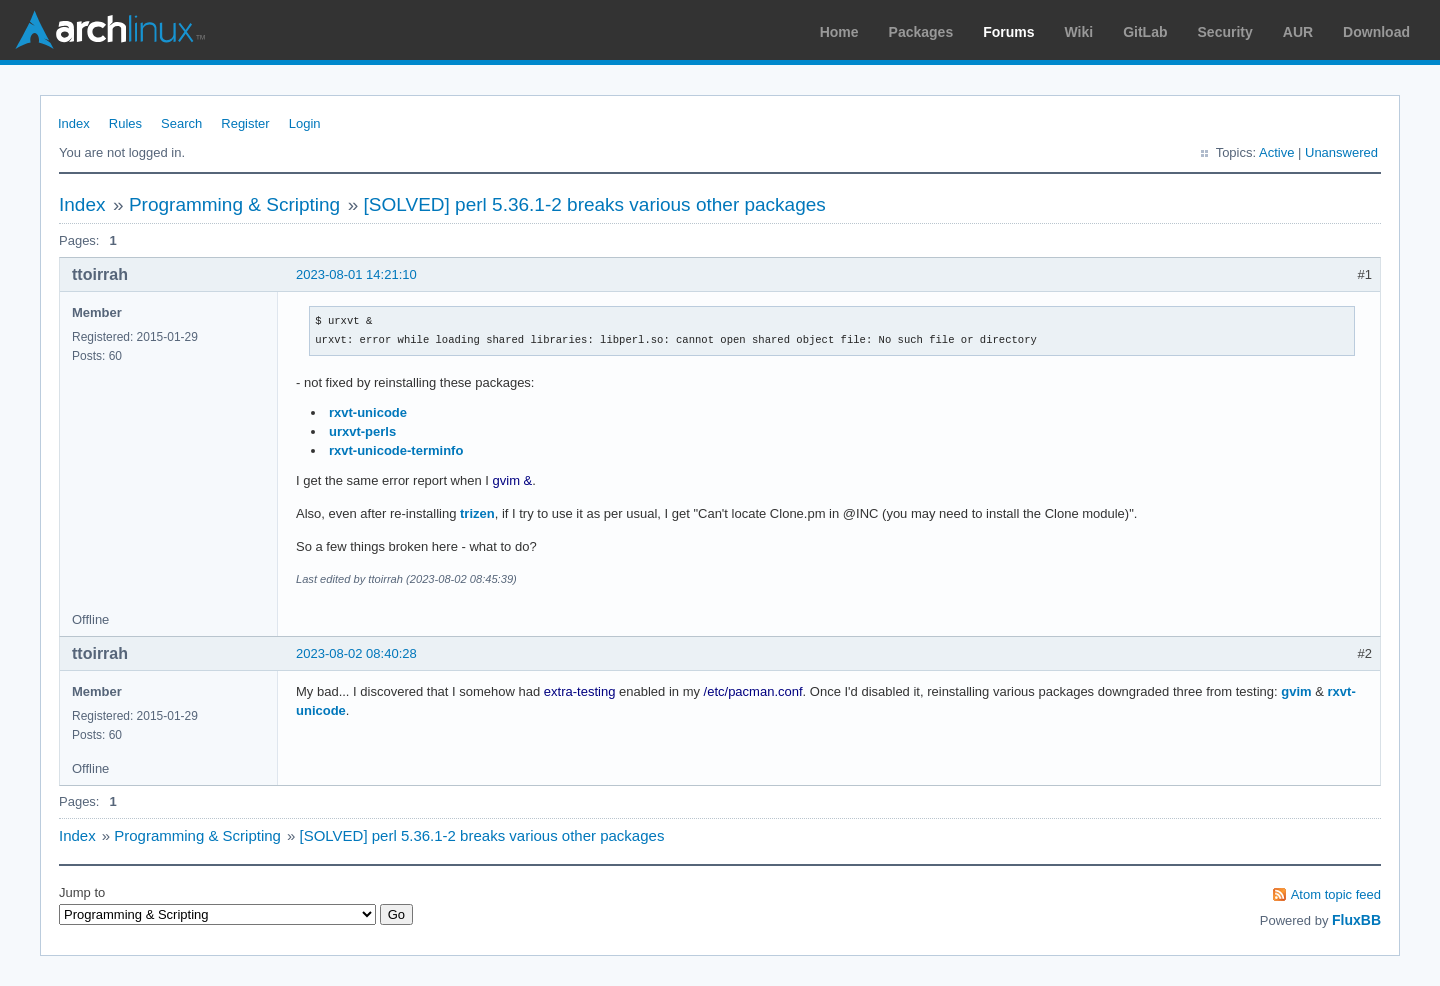 Image resolution: width=1440 pixels, height=986 pixels. Describe the element at coordinates (1296, 691) in the screenshot. I see `gvim` at that location.